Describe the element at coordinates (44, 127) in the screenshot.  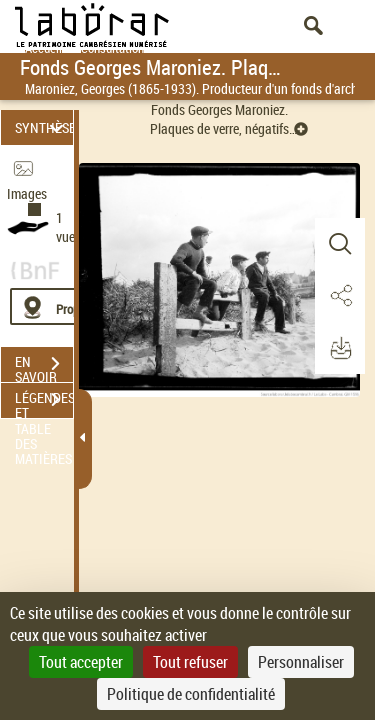
I see `SYNTHÈSE` at that location.